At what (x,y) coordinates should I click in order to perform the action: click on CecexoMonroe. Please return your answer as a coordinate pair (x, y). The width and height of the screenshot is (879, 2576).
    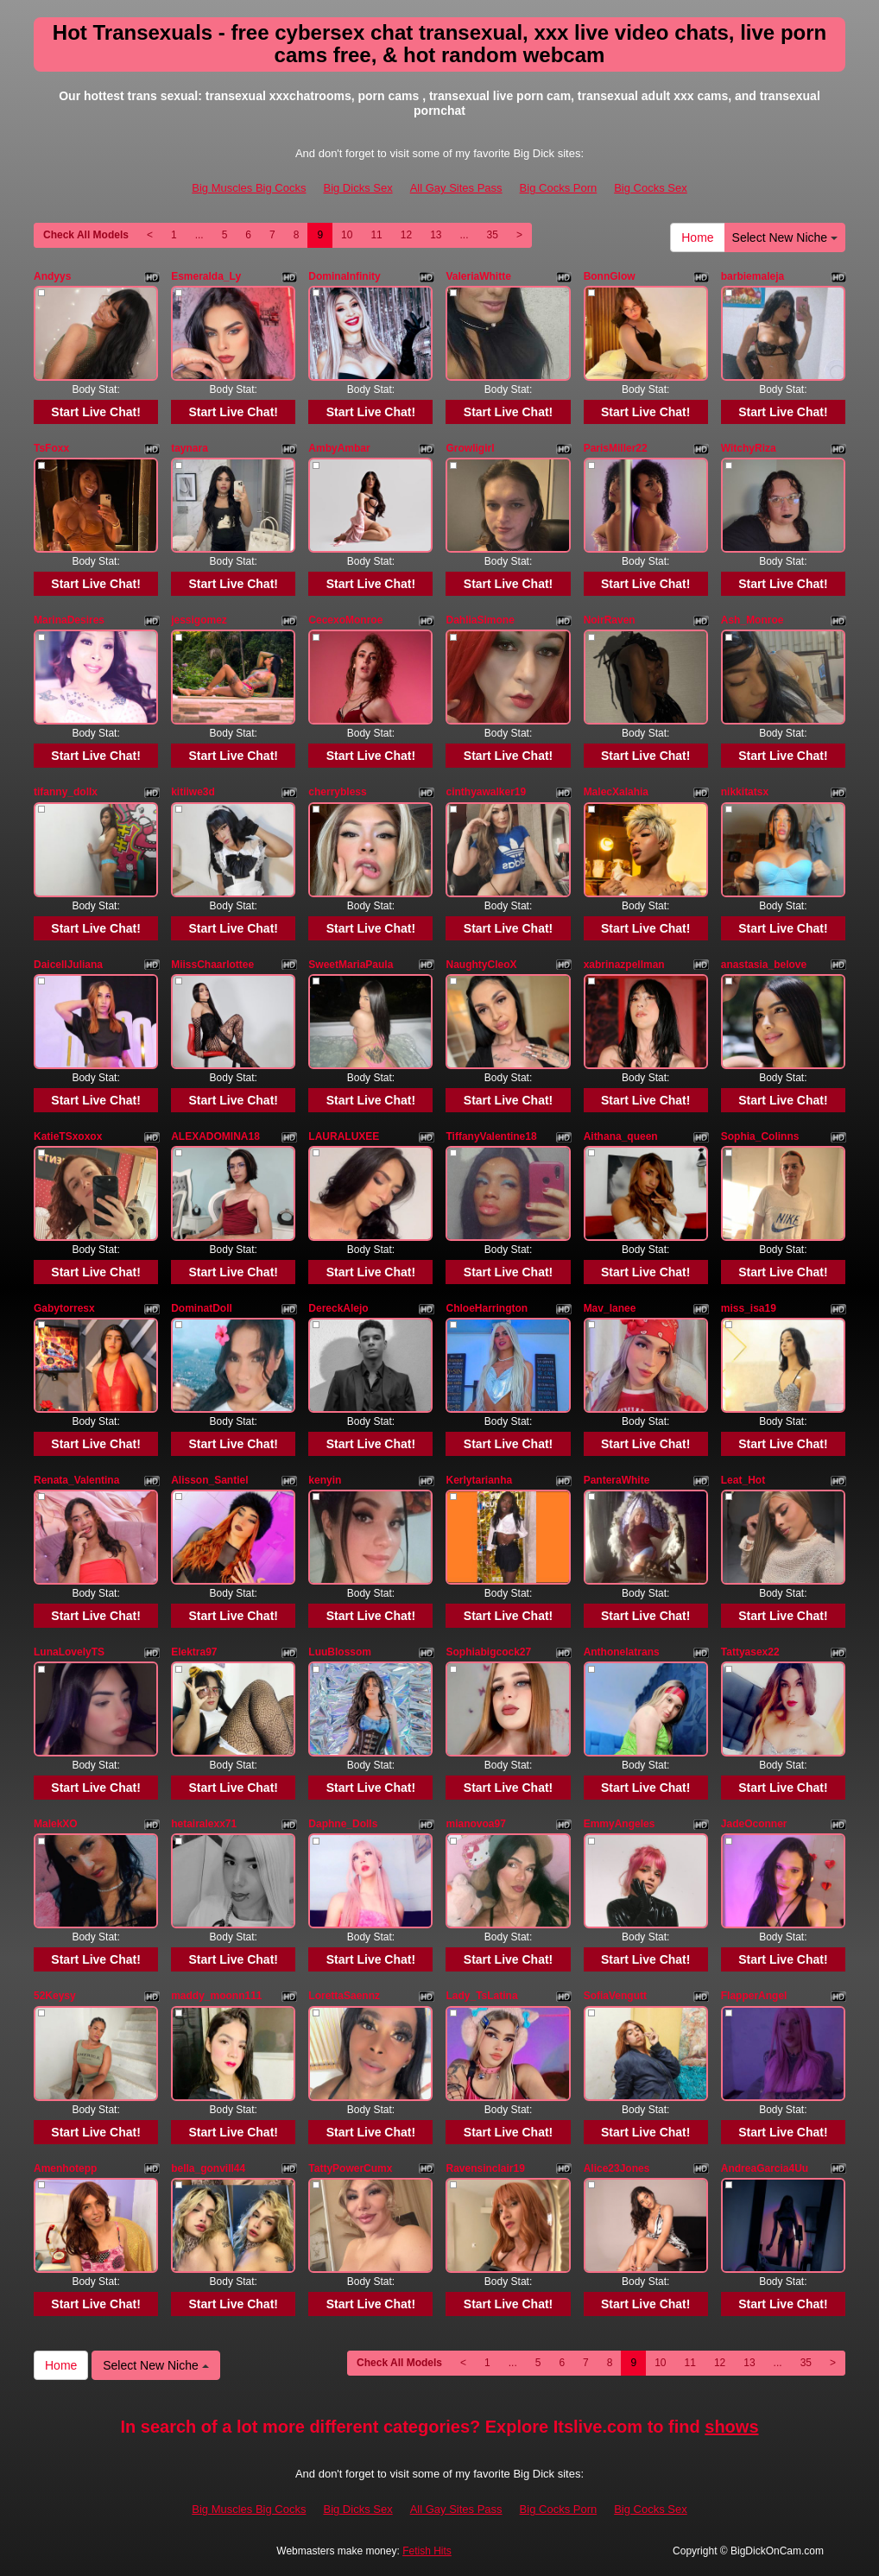
    Looking at the image, I should click on (345, 620).